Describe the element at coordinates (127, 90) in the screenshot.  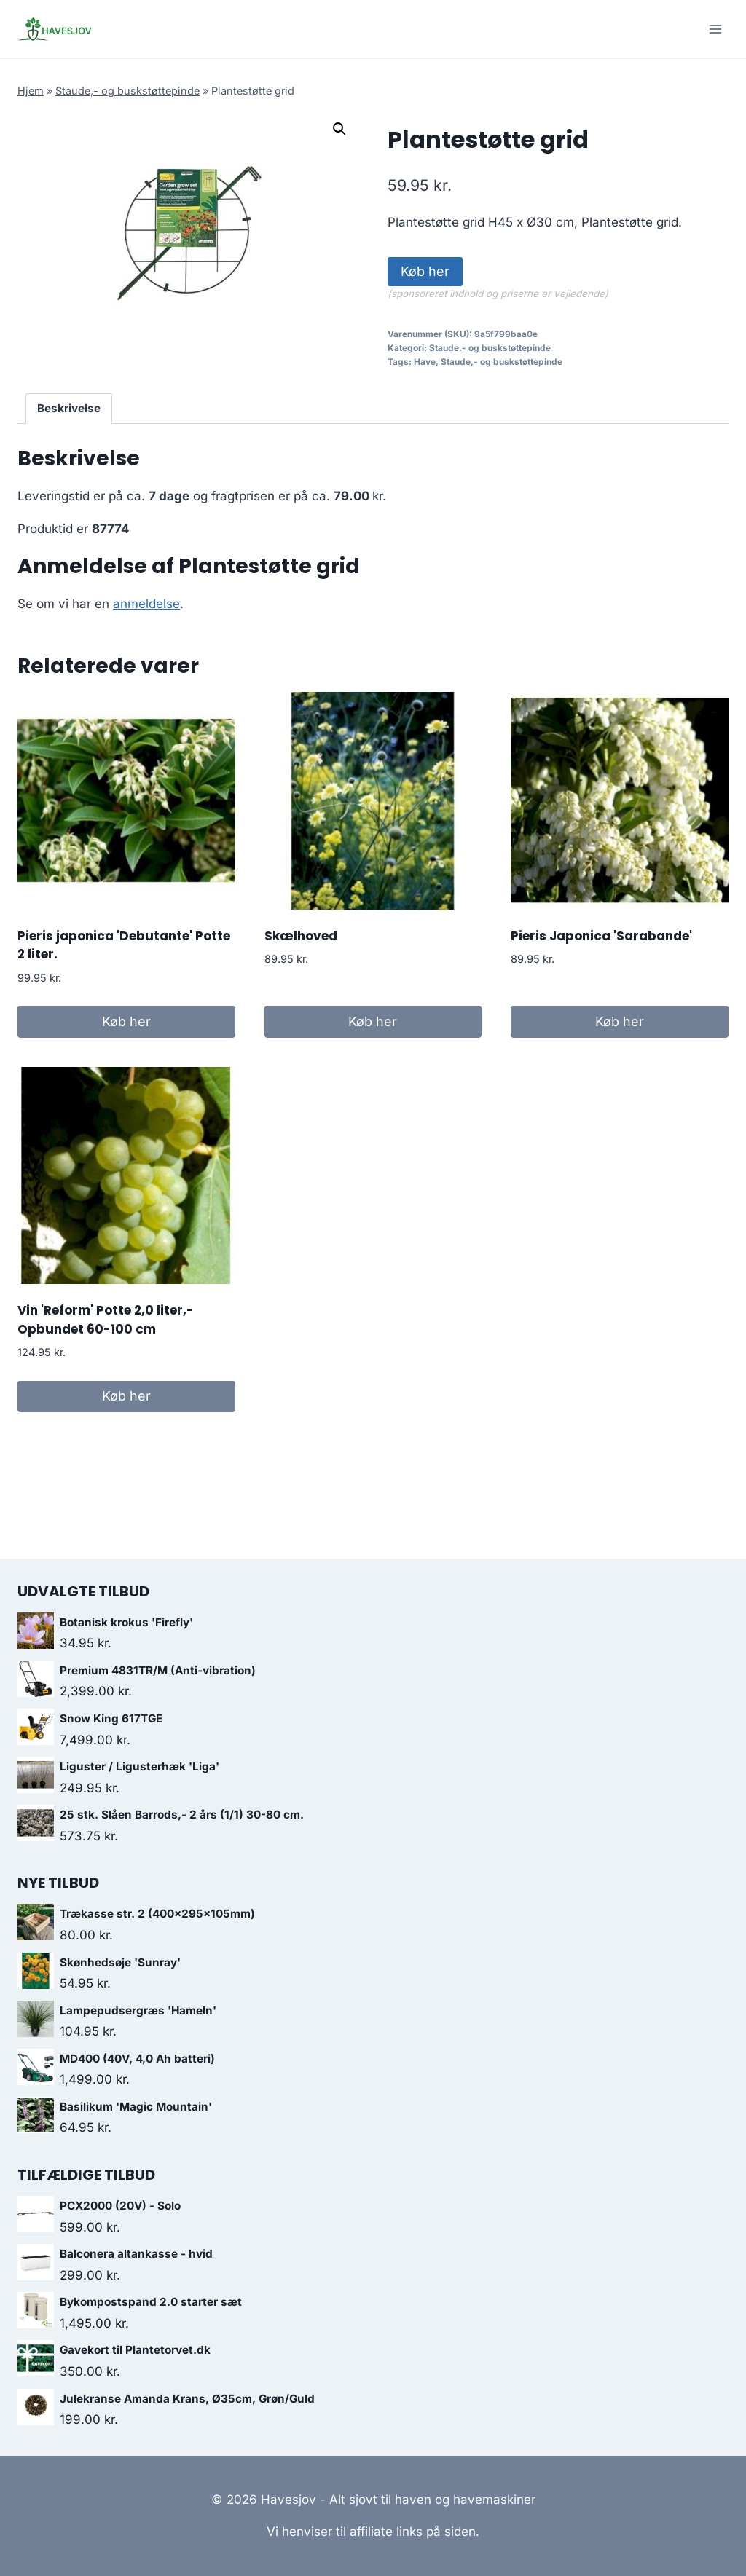
I see `Staude,- og buskstøttepinde` at that location.